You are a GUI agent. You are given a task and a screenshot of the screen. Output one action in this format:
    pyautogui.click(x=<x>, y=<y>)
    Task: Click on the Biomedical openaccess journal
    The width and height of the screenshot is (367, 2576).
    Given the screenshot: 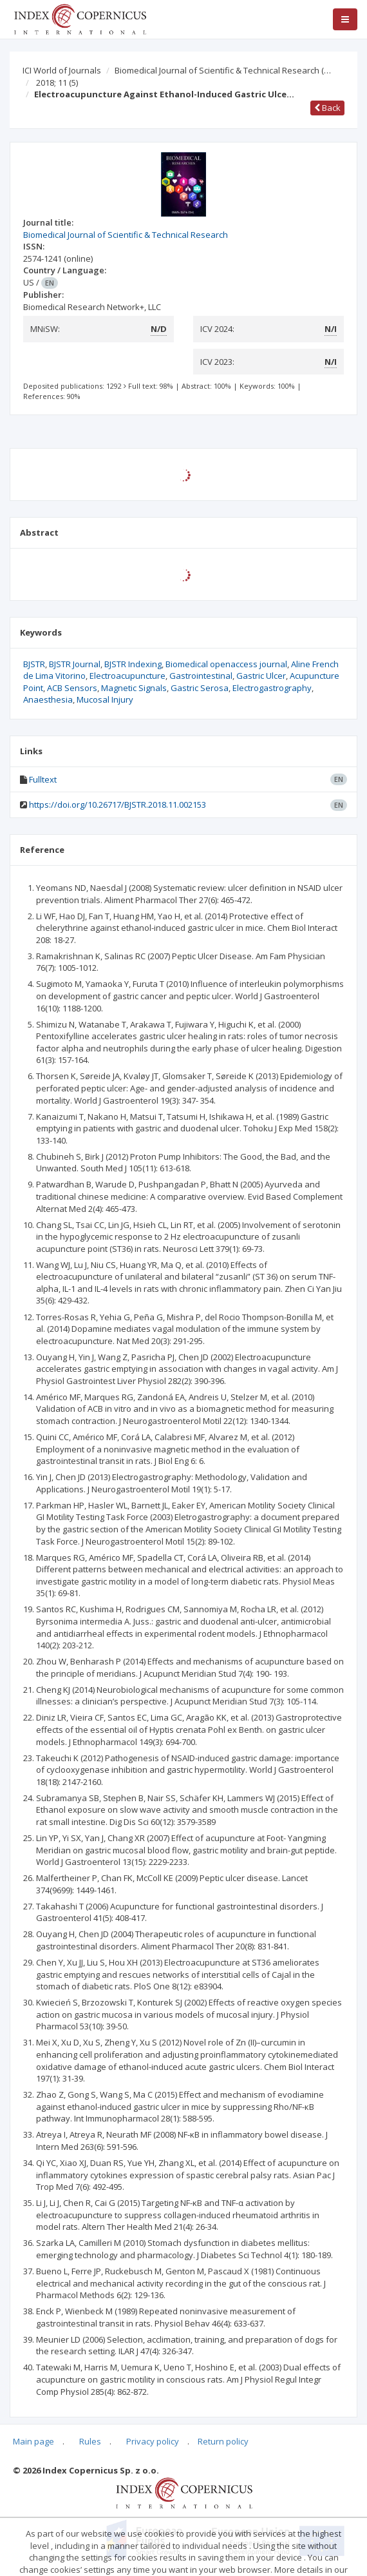 What is the action you would take?
    pyautogui.click(x=226, y=664)
    